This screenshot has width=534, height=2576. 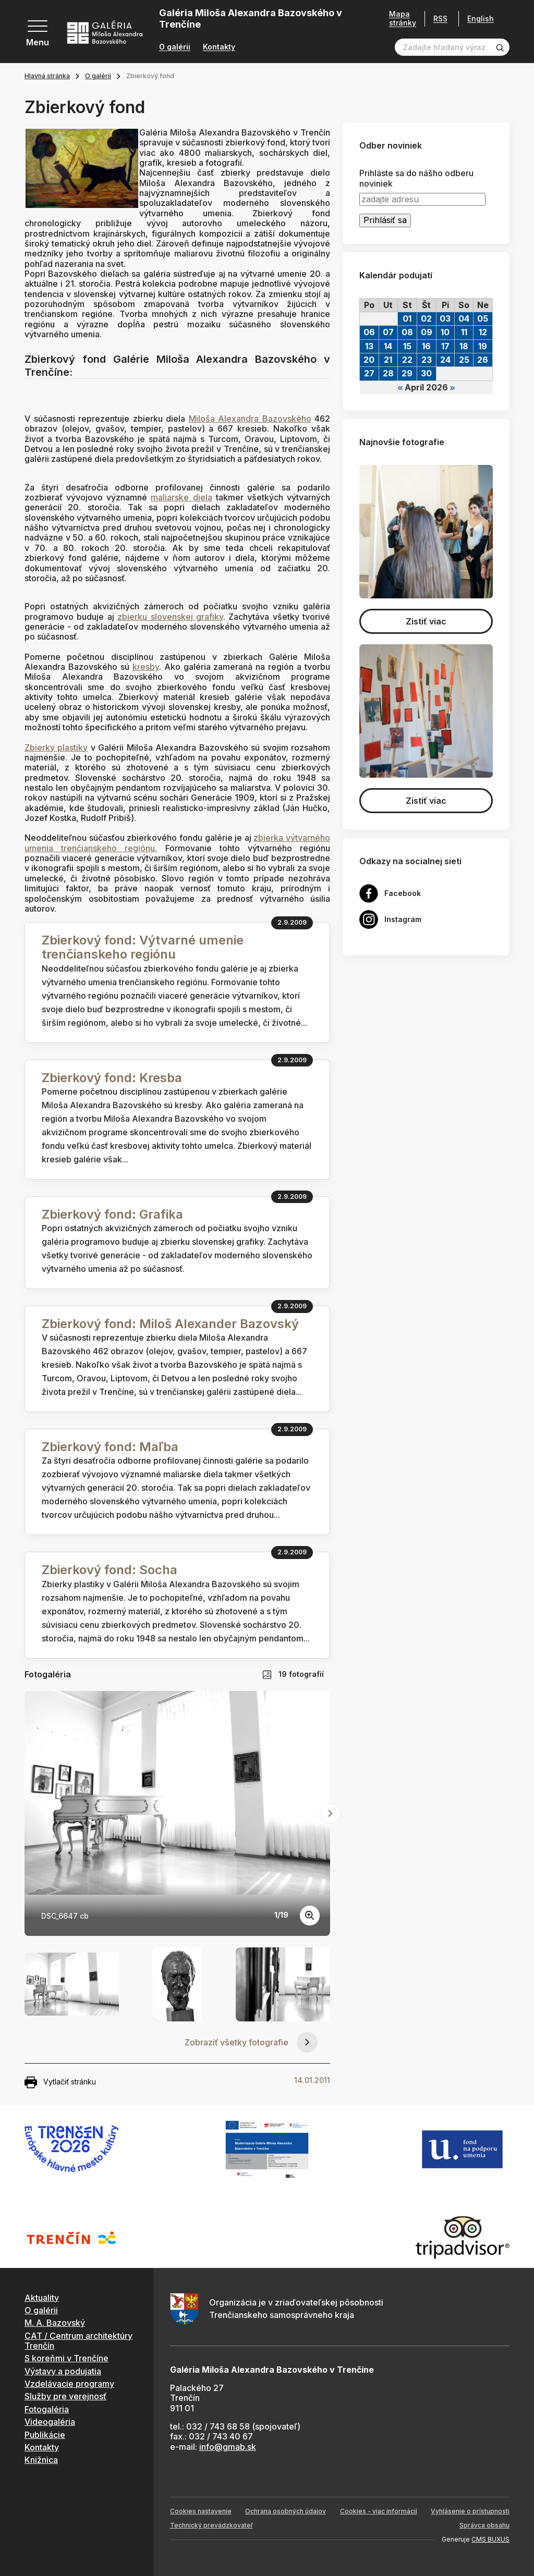 What do you see at coordinates (440, 18) in the screenshot?
I see `RSS` at bounding box center [440, 18].